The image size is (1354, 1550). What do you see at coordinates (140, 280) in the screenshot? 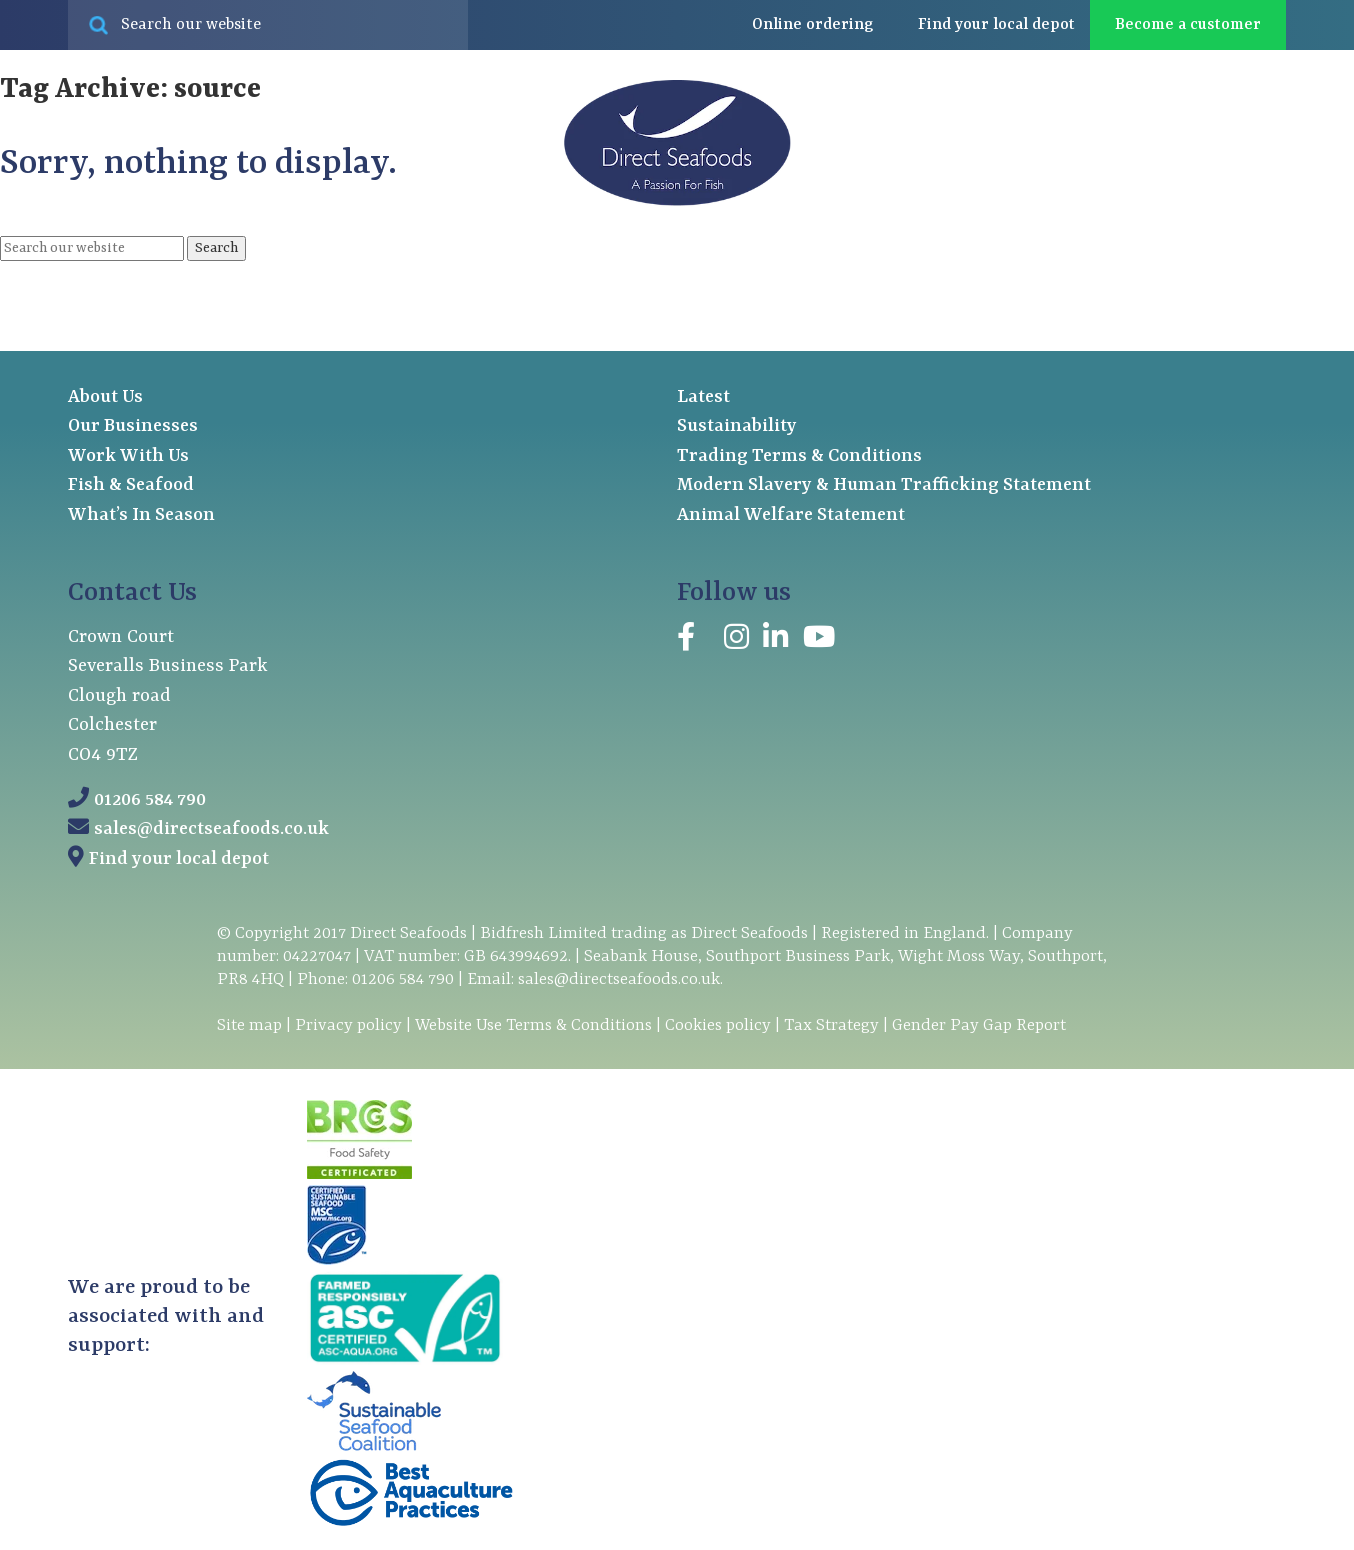
I see `Fish & seafood` at bounding box center [140, 280].